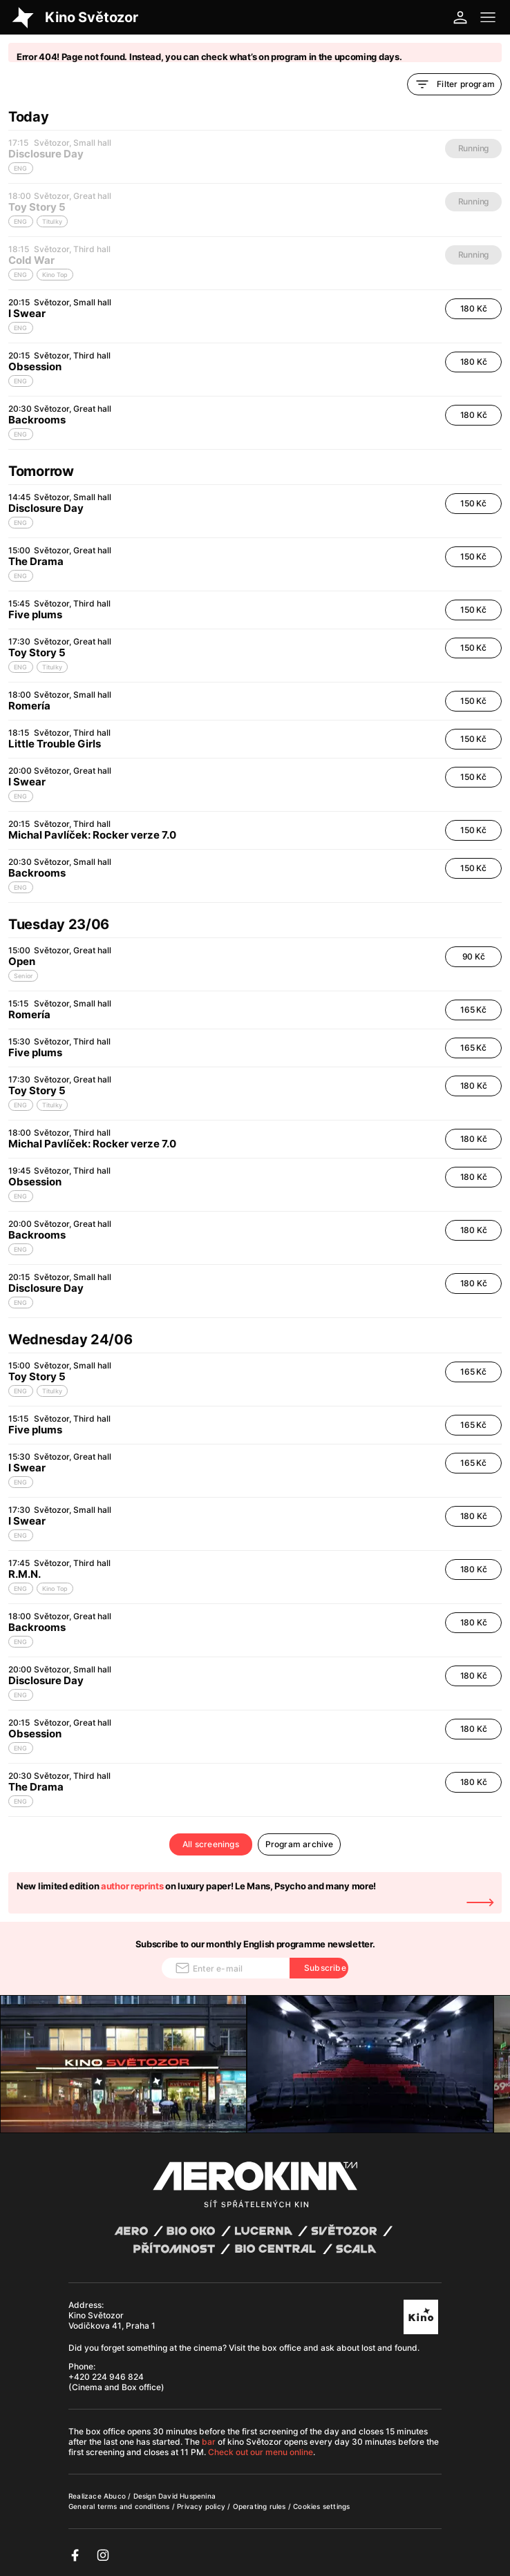 This screenshot has height=2576, width=510. I want to click on David Huspenina, so click(187, 2496).